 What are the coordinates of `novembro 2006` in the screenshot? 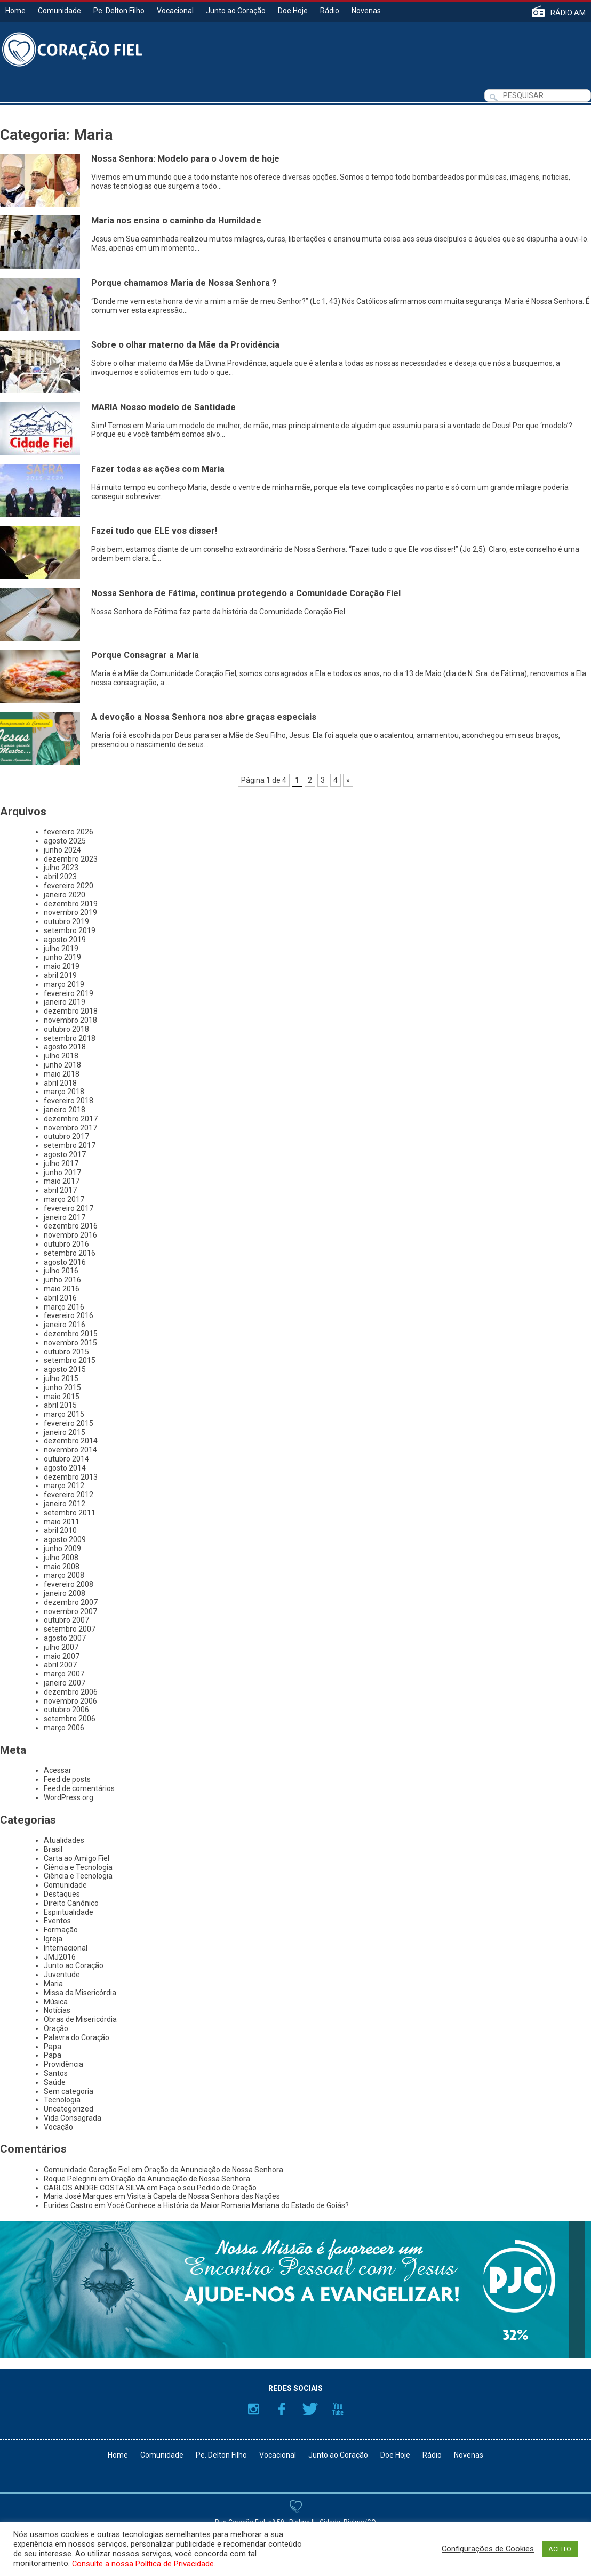 It's located at (70, 1701).